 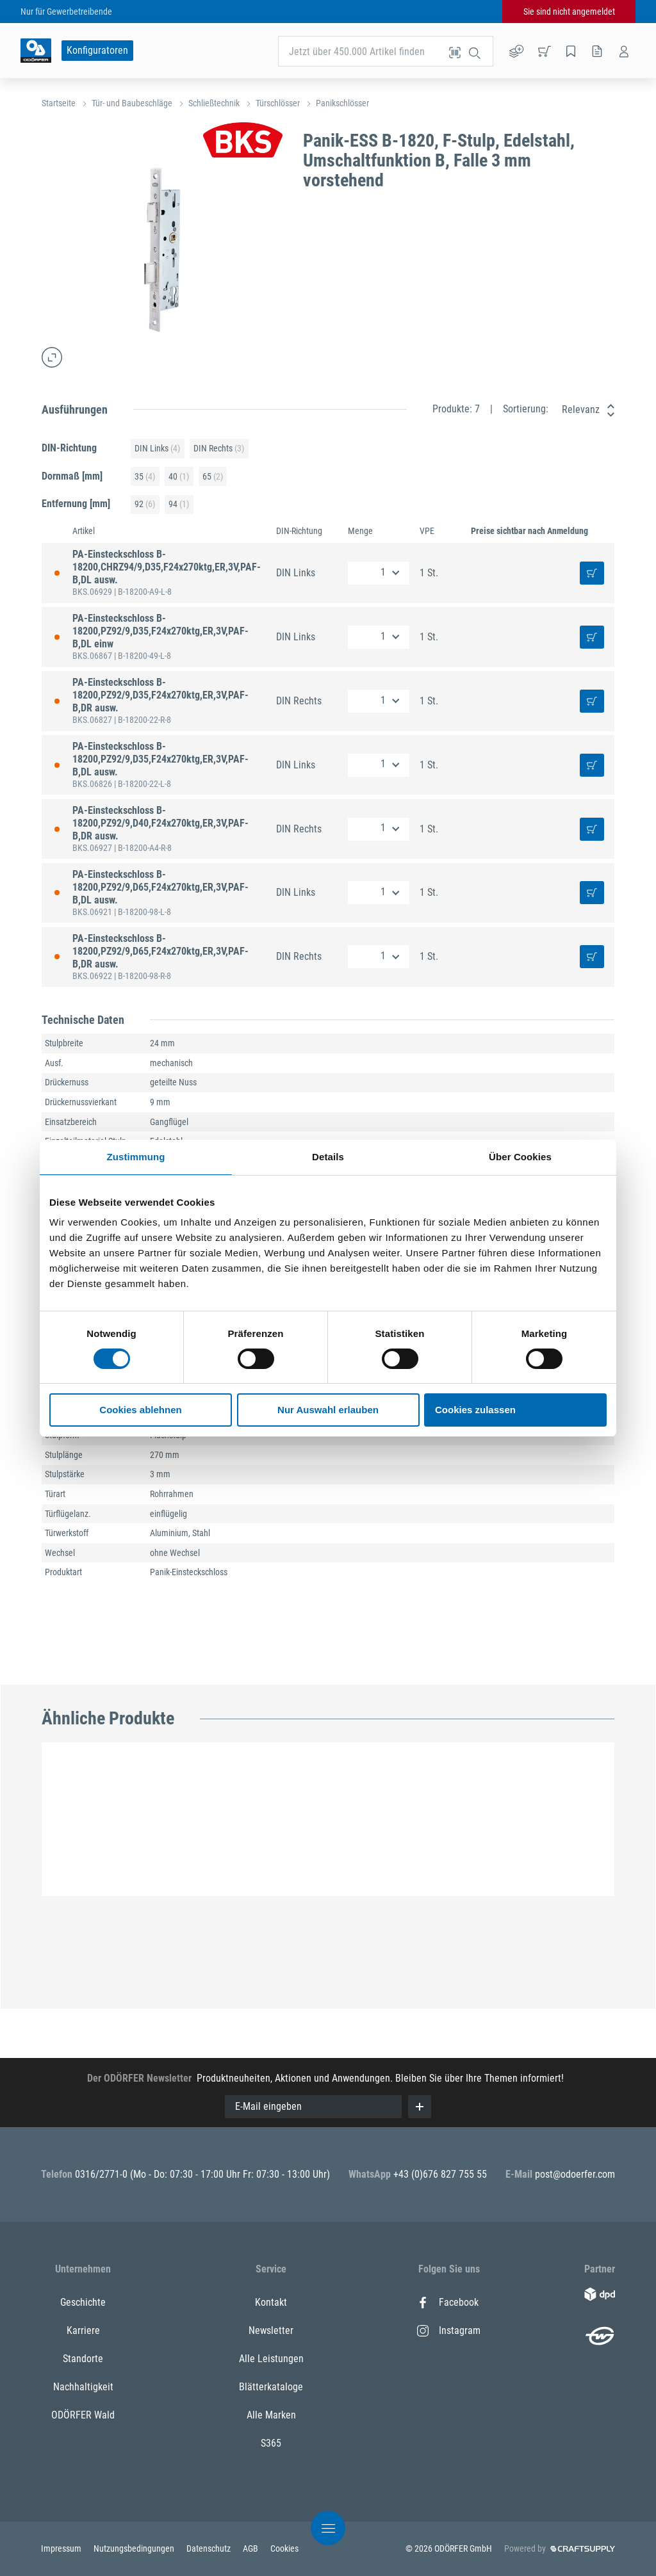 What do you see at coordinates (284, 2548) in the screenshot?
I see `Cookies` at bounding box center [284, 2548].